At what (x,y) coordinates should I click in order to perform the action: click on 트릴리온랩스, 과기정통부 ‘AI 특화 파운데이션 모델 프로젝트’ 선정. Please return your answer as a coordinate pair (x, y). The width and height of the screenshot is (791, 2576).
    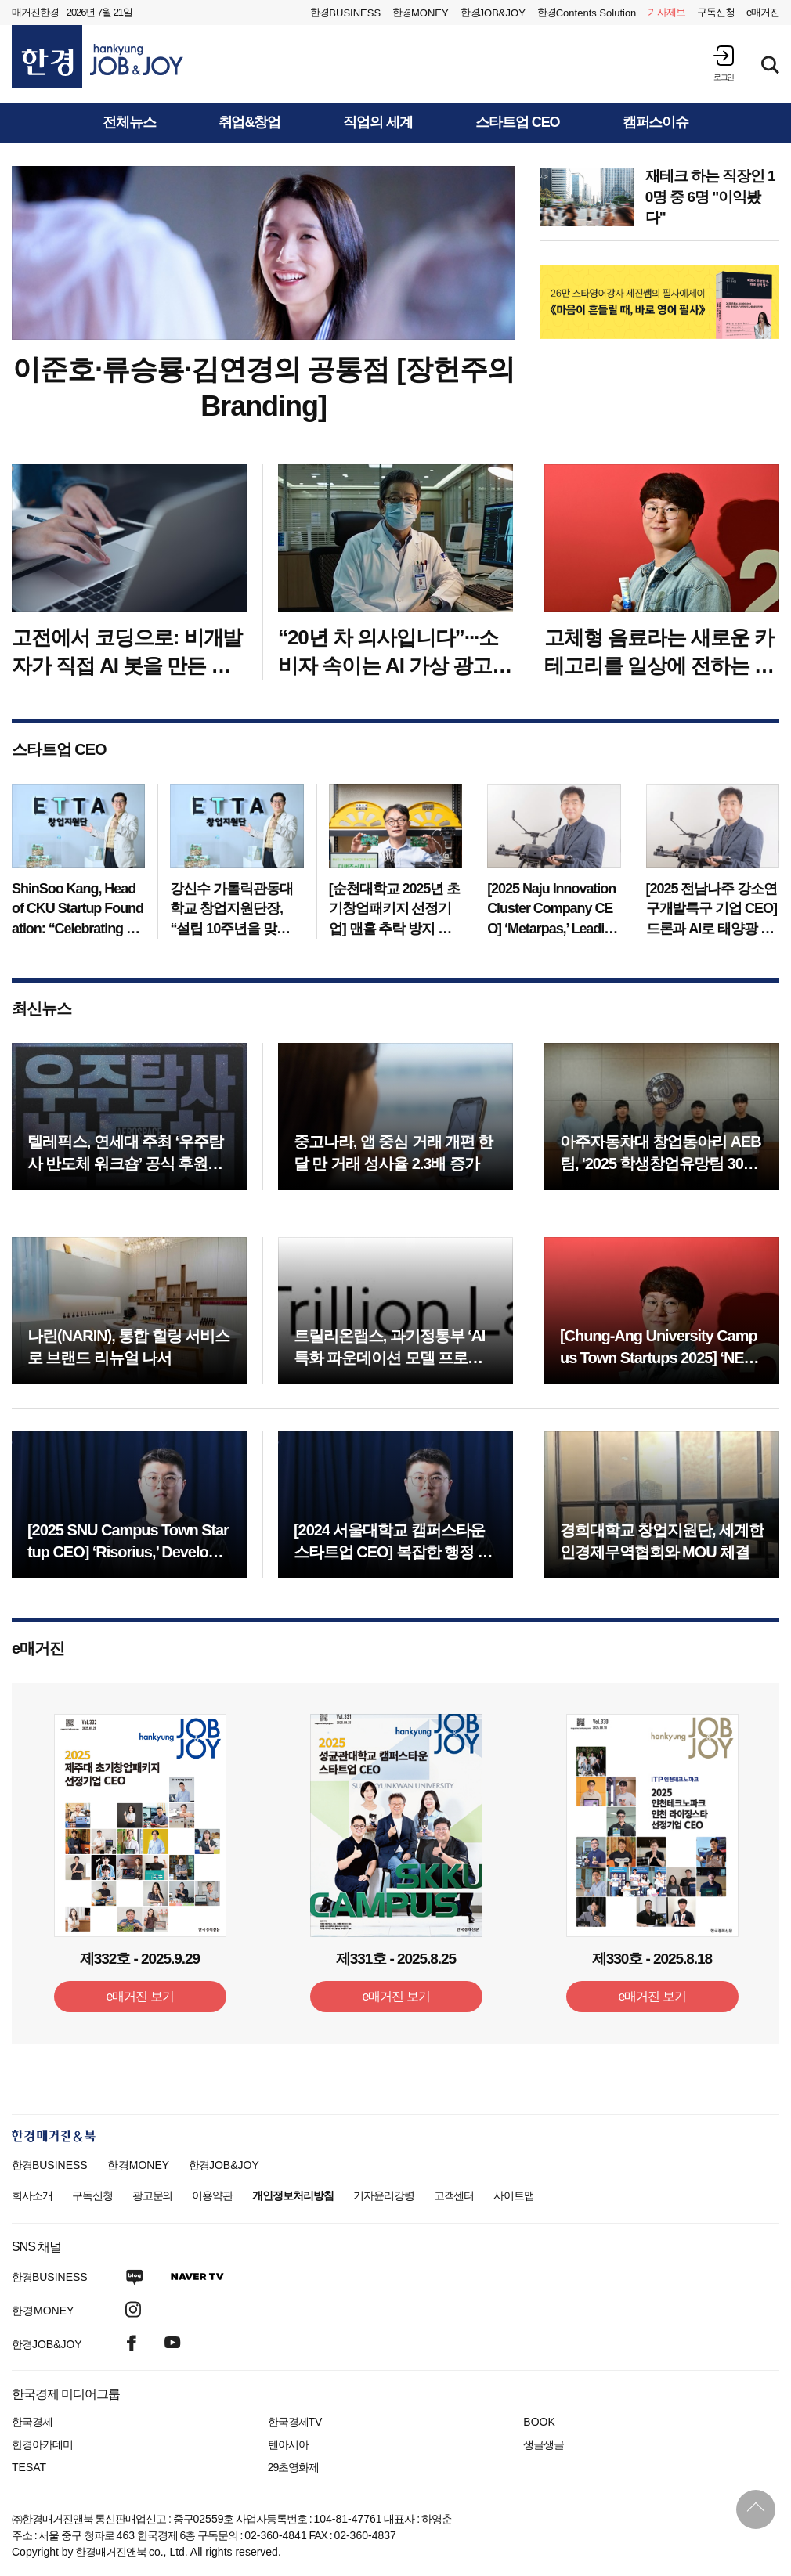
    Looking at the image, I should click on (389, 1357).